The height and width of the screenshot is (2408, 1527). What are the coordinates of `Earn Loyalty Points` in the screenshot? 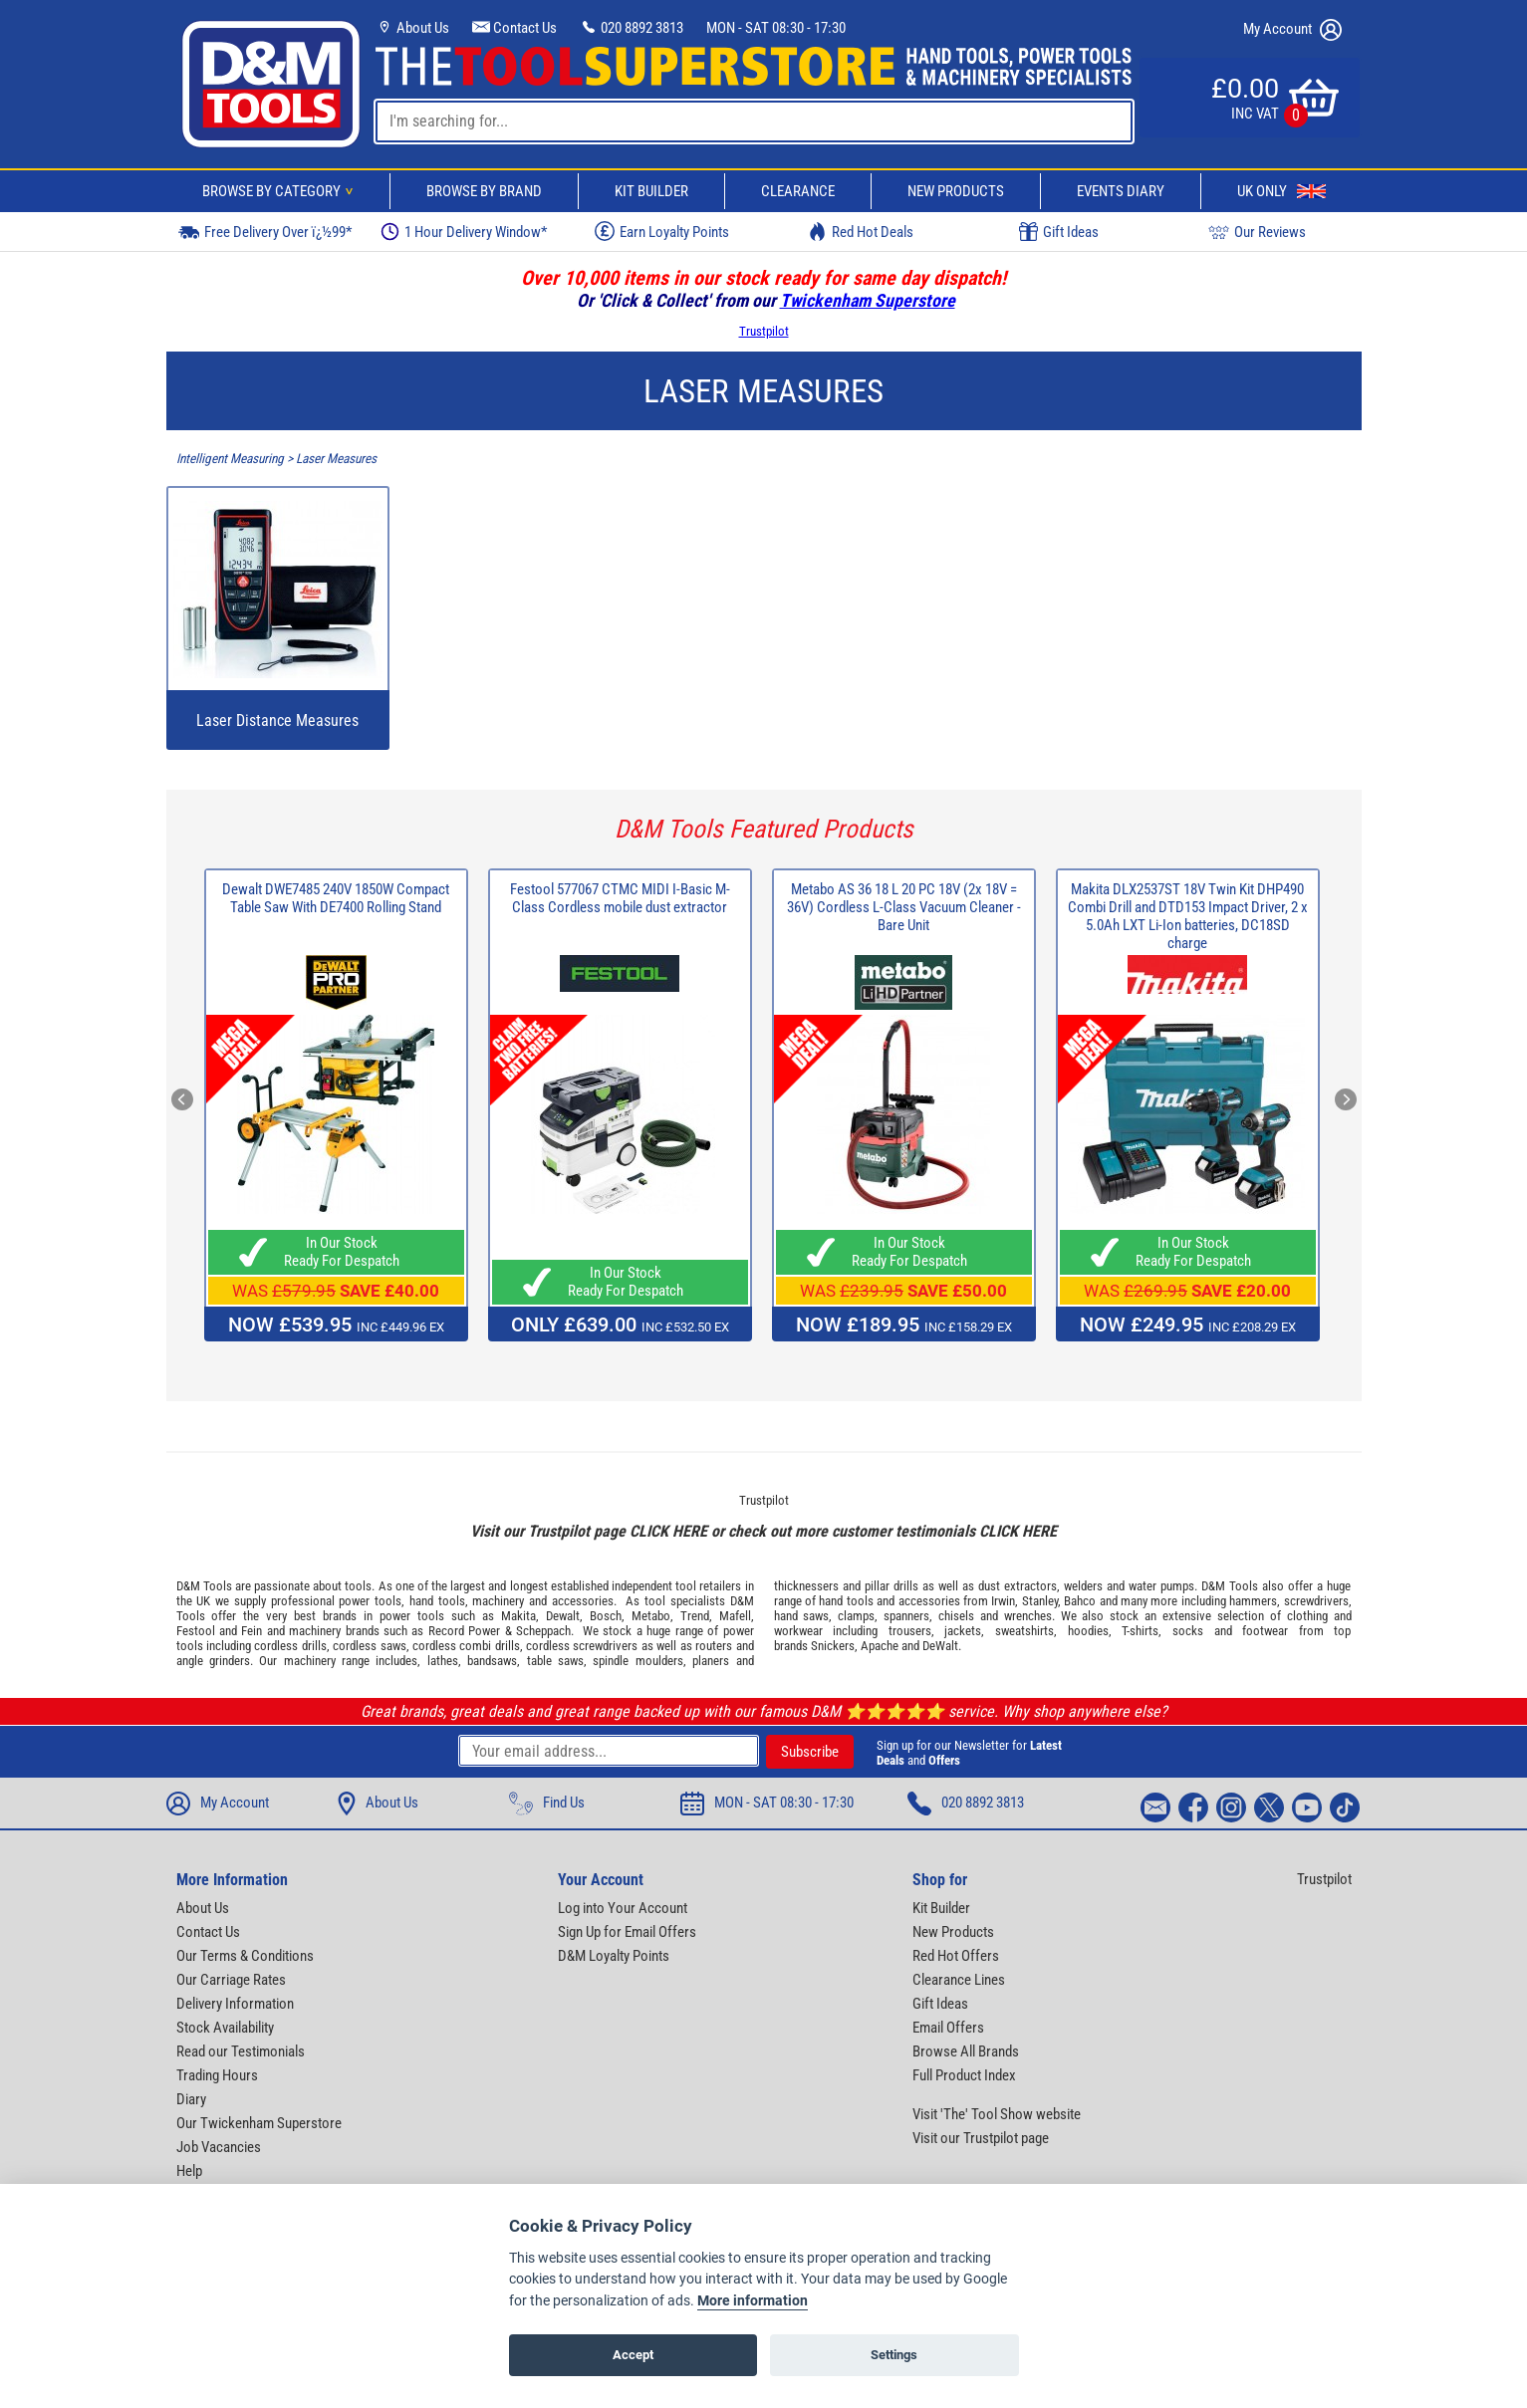 It's located at (662, 231).